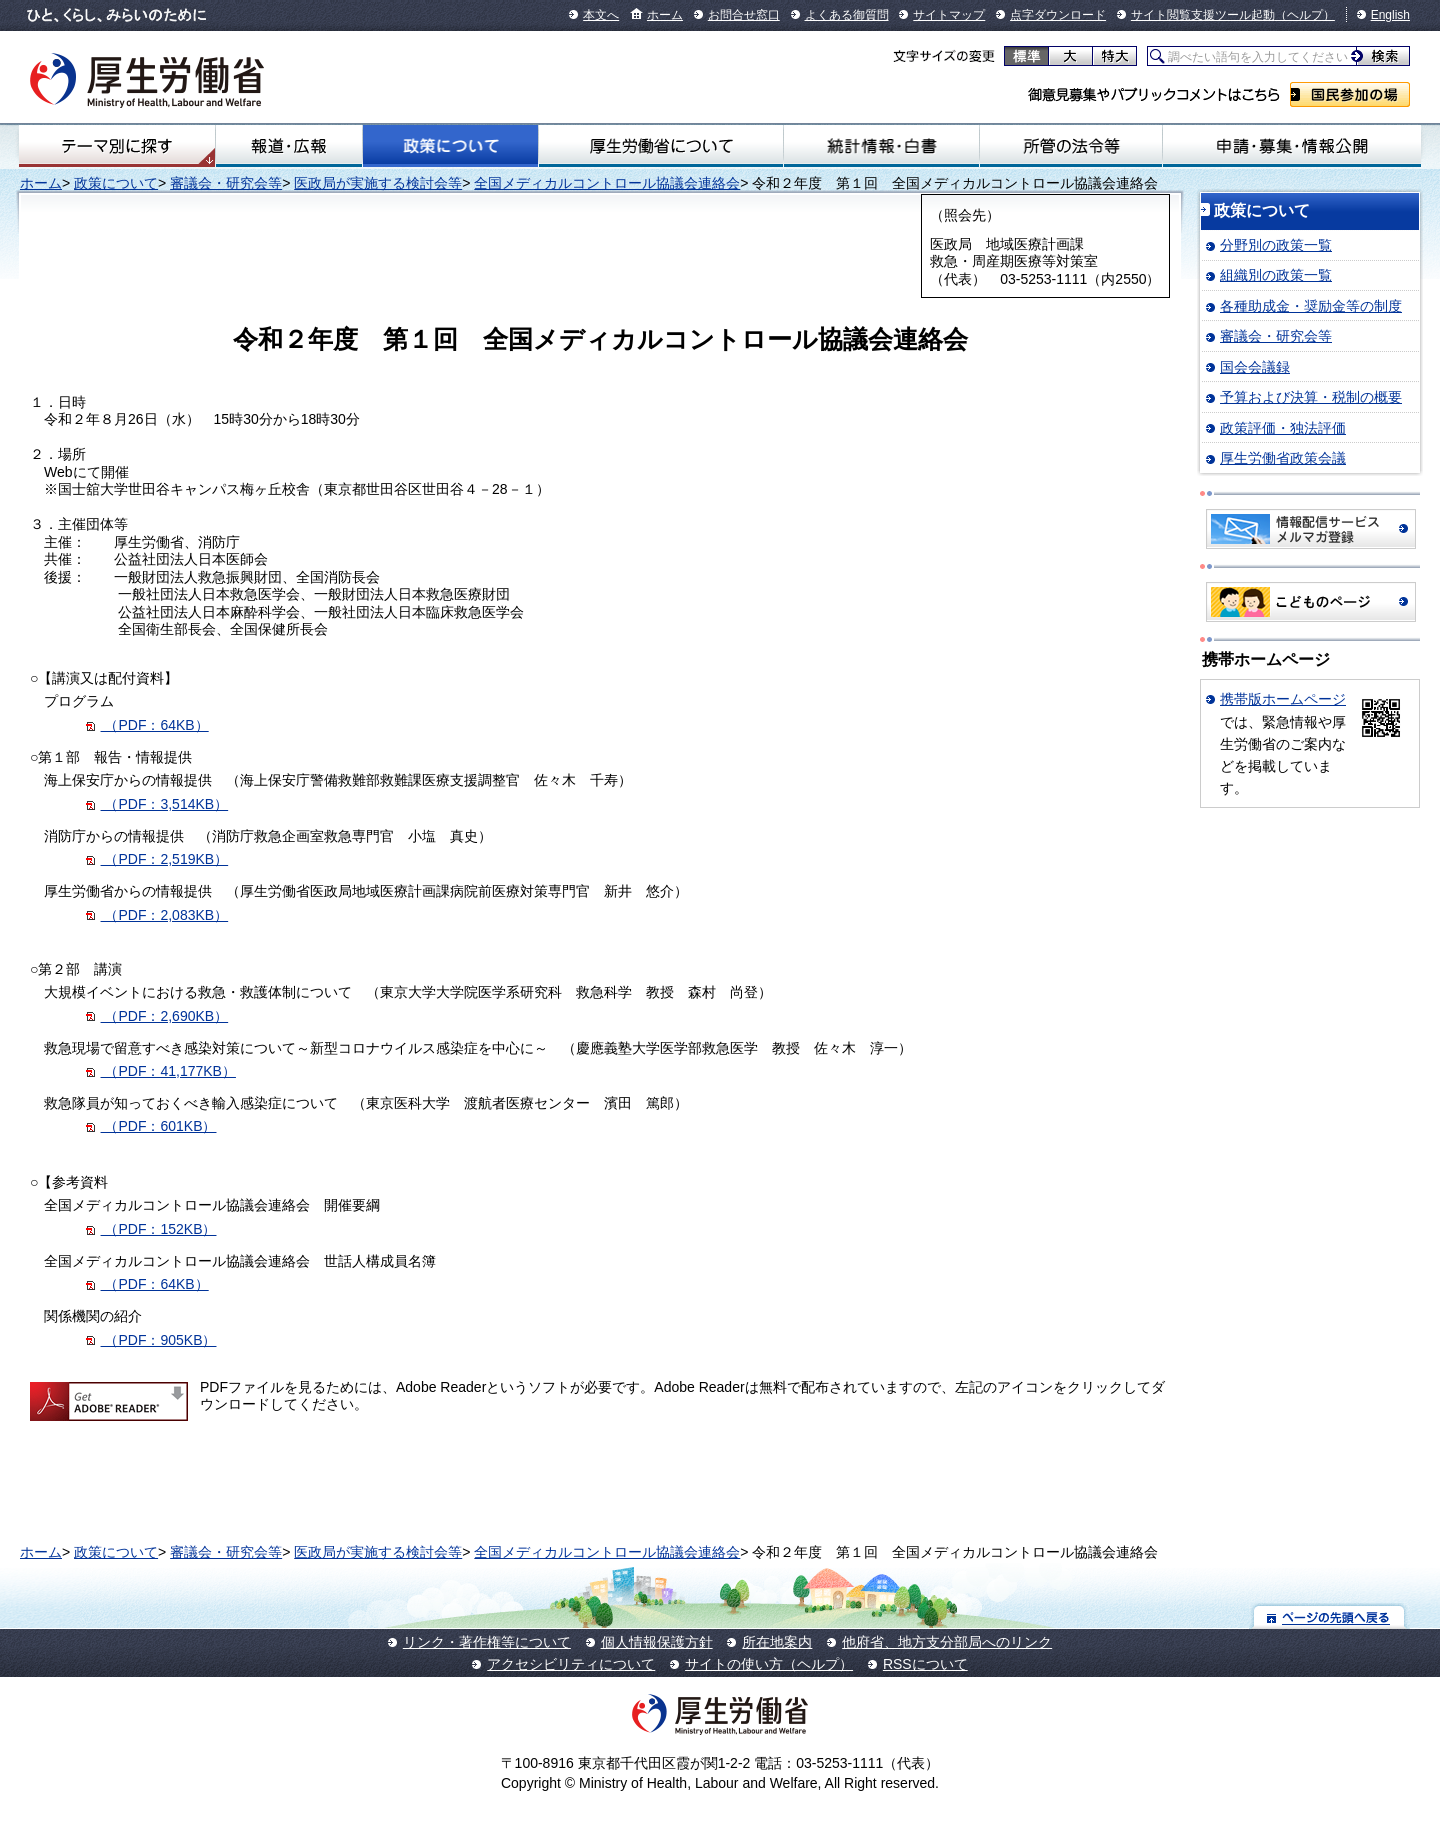 The image size is (1440, 1843). What do you see at coordinates (157, 859) in the screenshot?
I see `（PDF：2,519KB）` at bounding box center [157, 859].